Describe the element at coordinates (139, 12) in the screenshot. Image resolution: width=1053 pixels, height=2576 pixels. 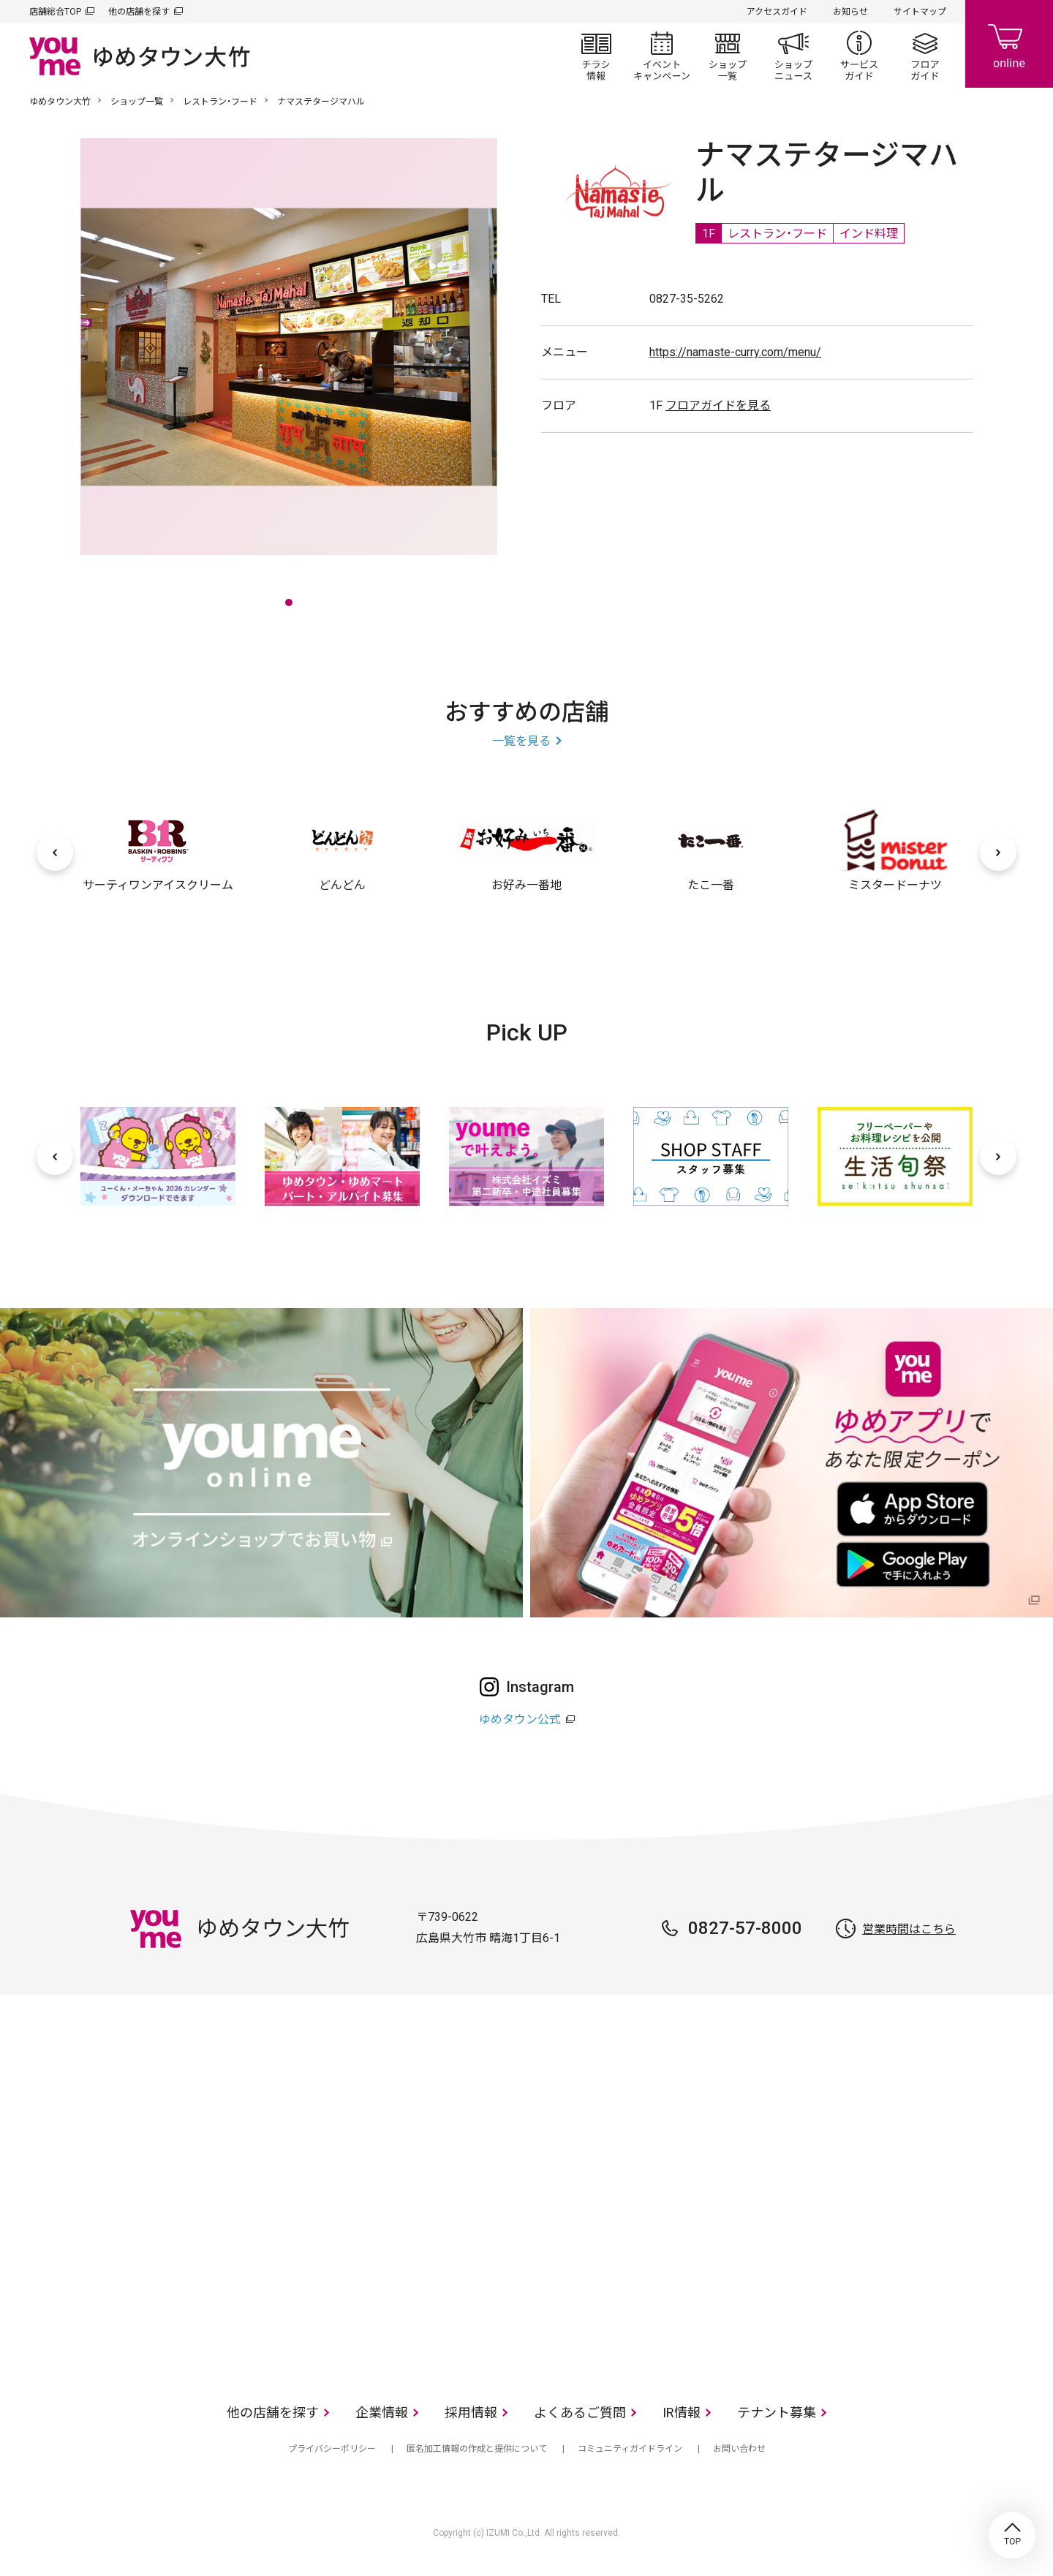
I see `他の店舗を探す` at that location.